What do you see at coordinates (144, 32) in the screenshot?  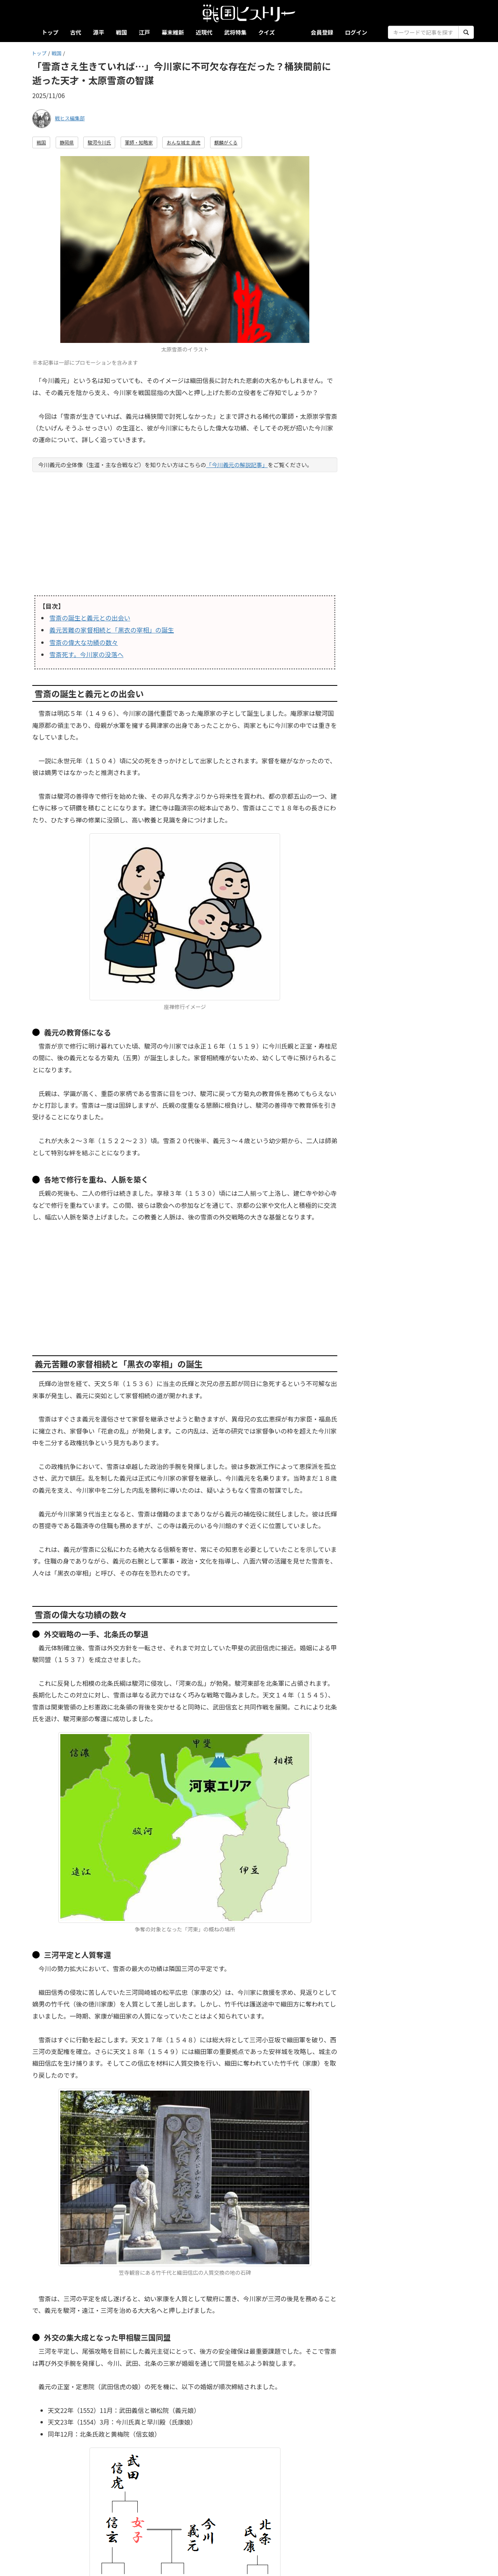 I see `江戸` at bounding box center [144, 32].